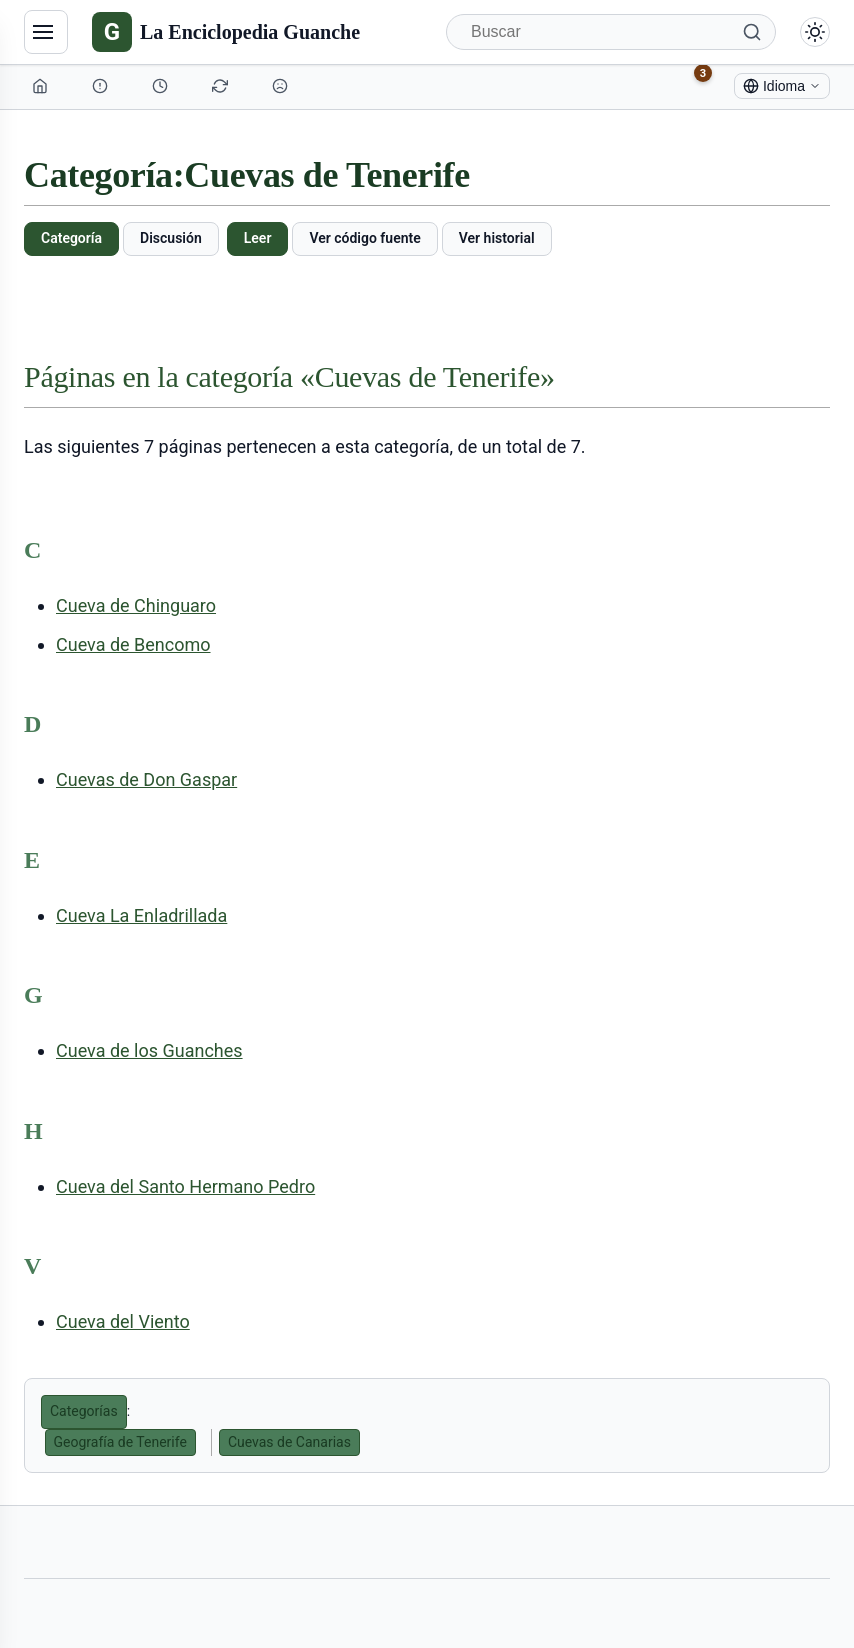  What do you see at coordinates (497, 238) in the screenshot?
I see `Ver historial` at bounding box center [497, 238].